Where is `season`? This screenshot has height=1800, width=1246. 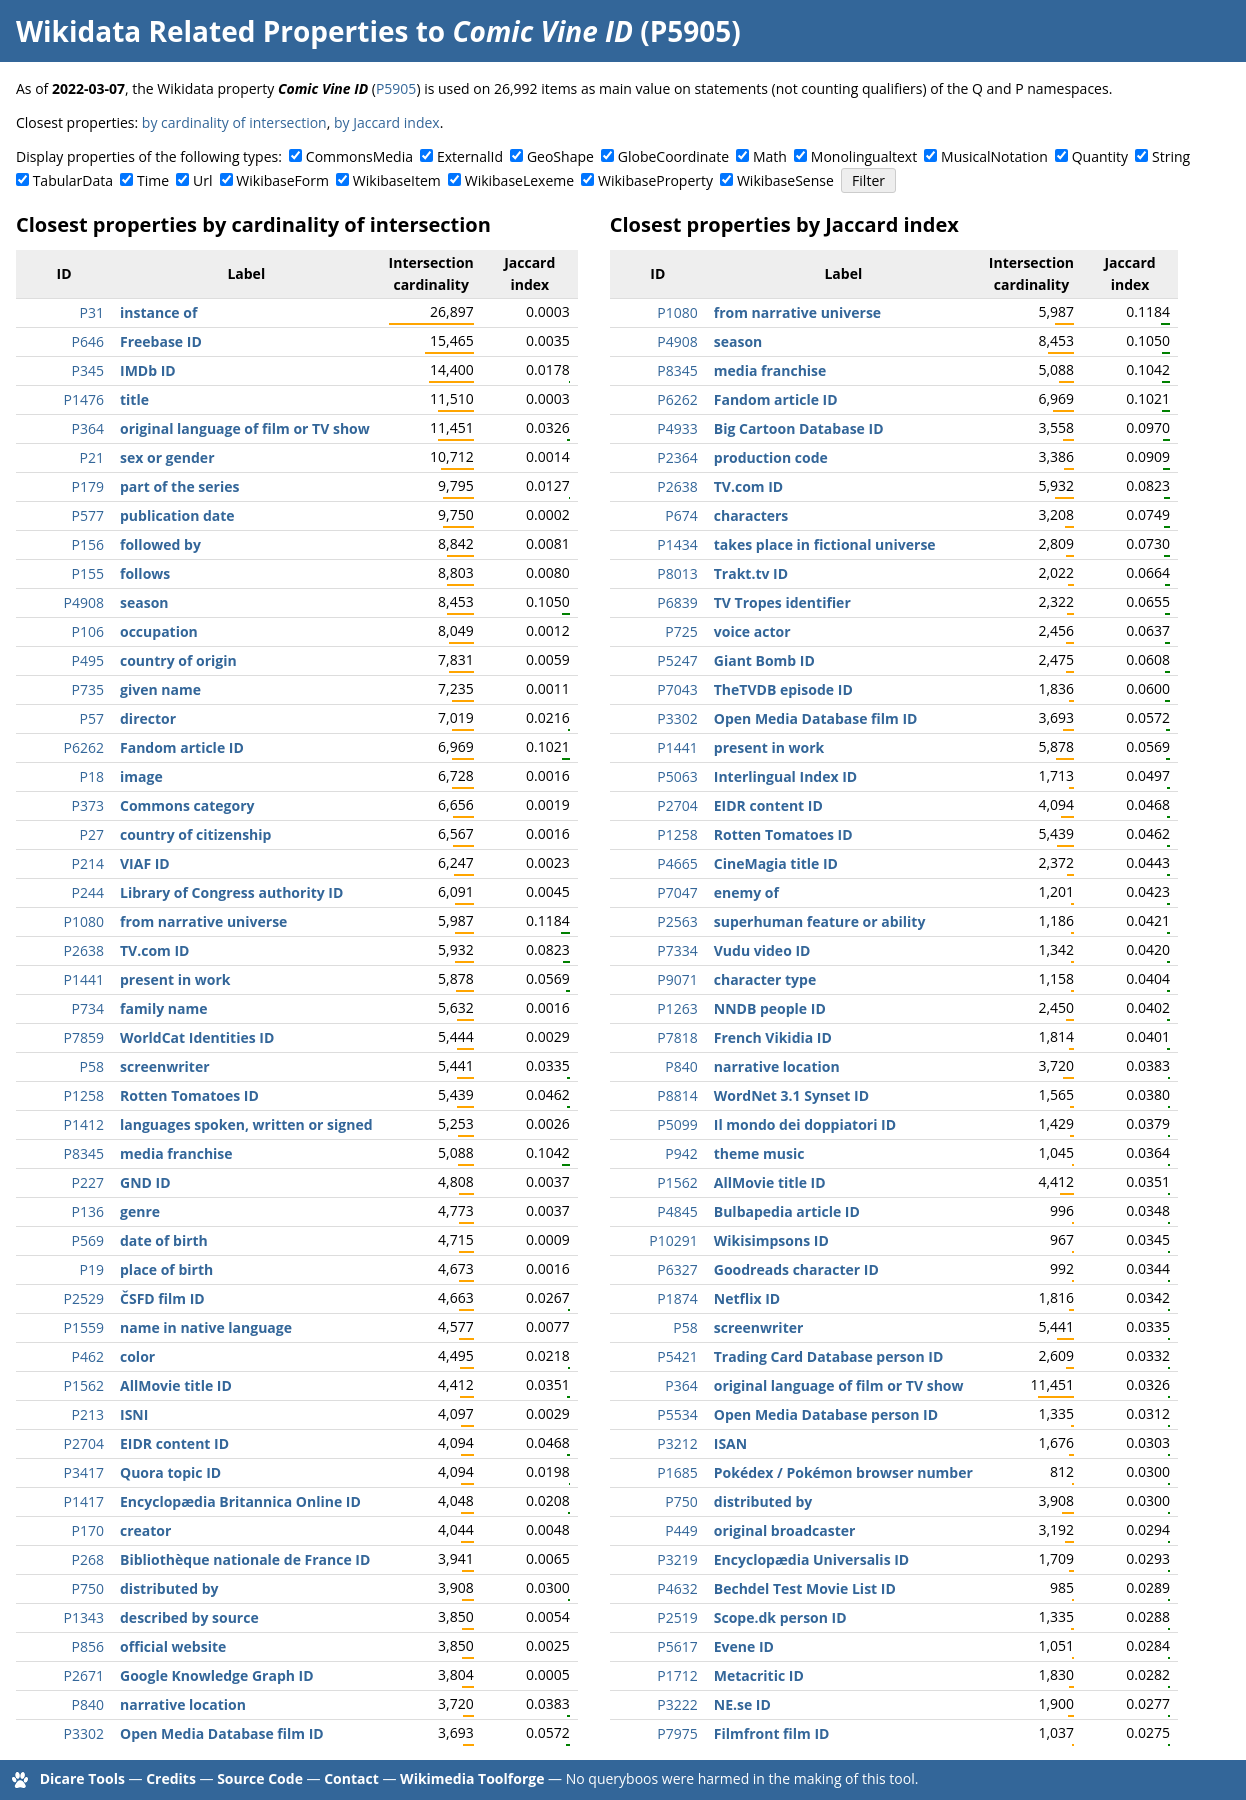
season is located at coordinates (144, 602).